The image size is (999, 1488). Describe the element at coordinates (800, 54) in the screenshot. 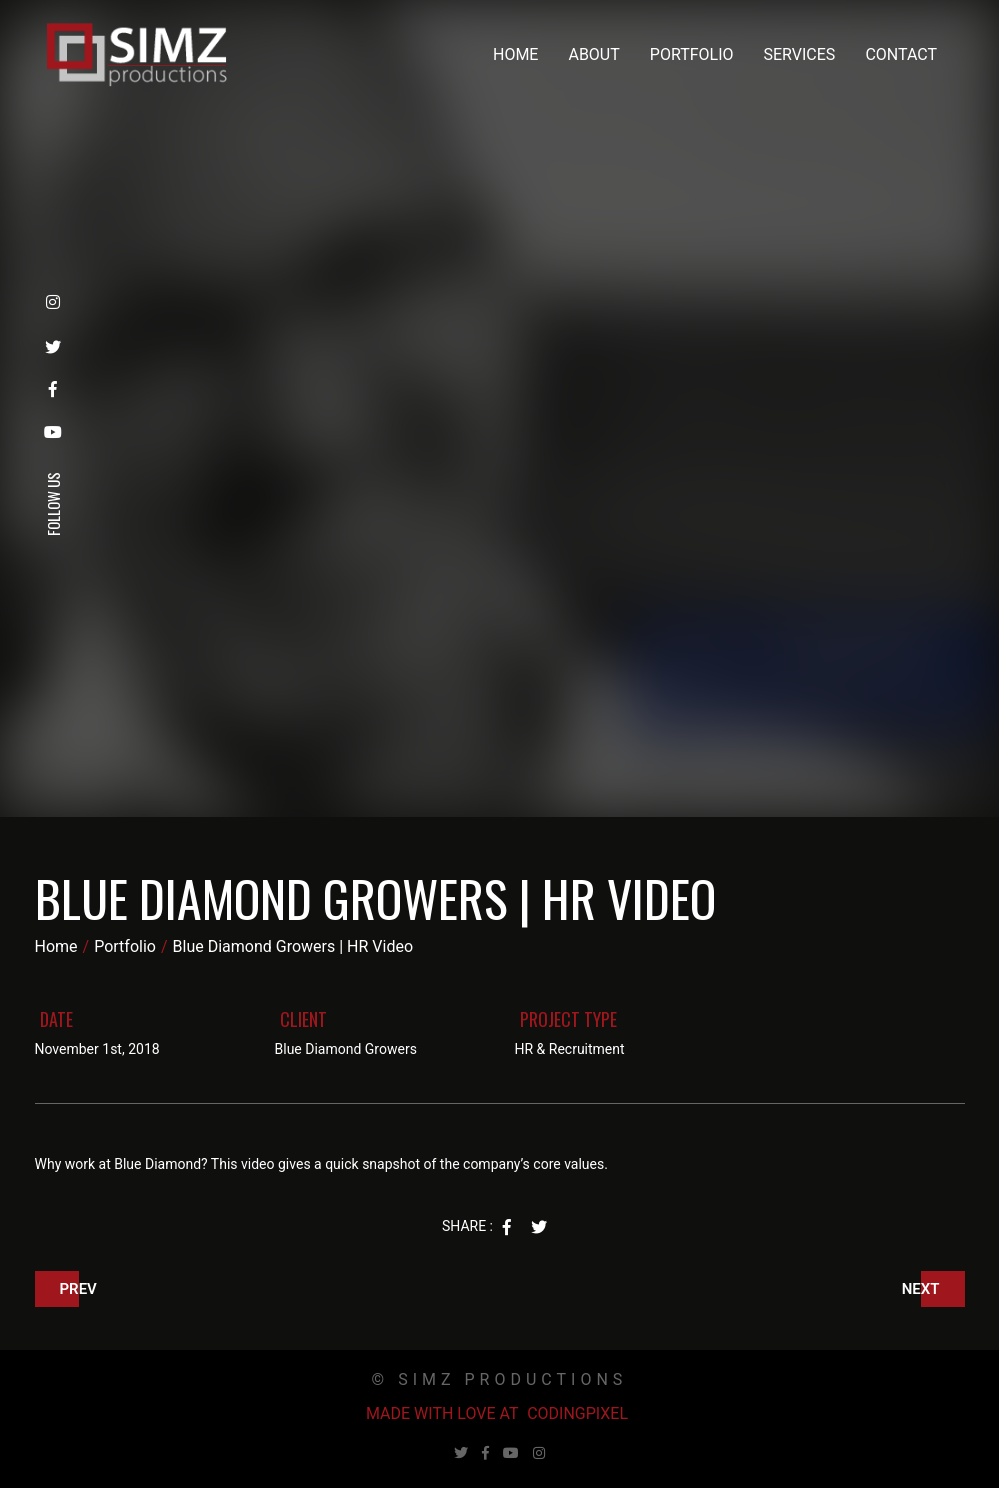

I see `Services` at that location.